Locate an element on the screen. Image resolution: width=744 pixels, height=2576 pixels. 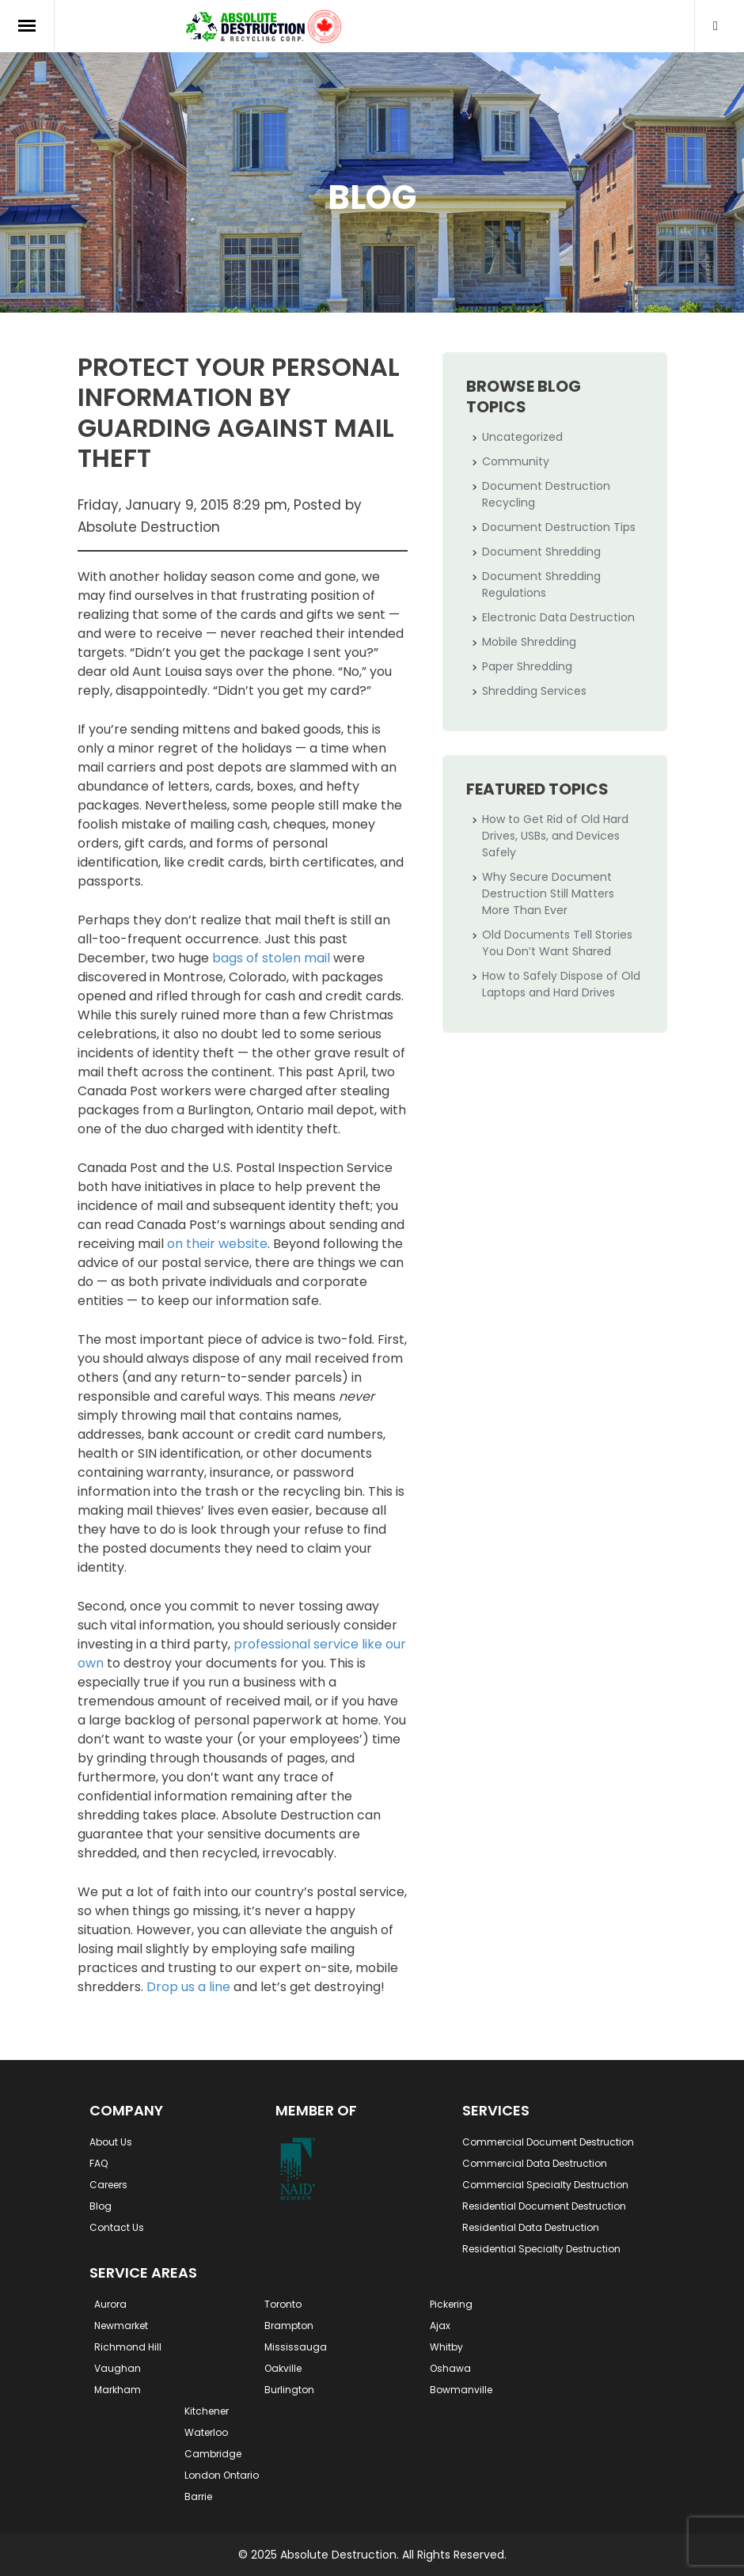
Burlington is located at coordinates (289, 2389).